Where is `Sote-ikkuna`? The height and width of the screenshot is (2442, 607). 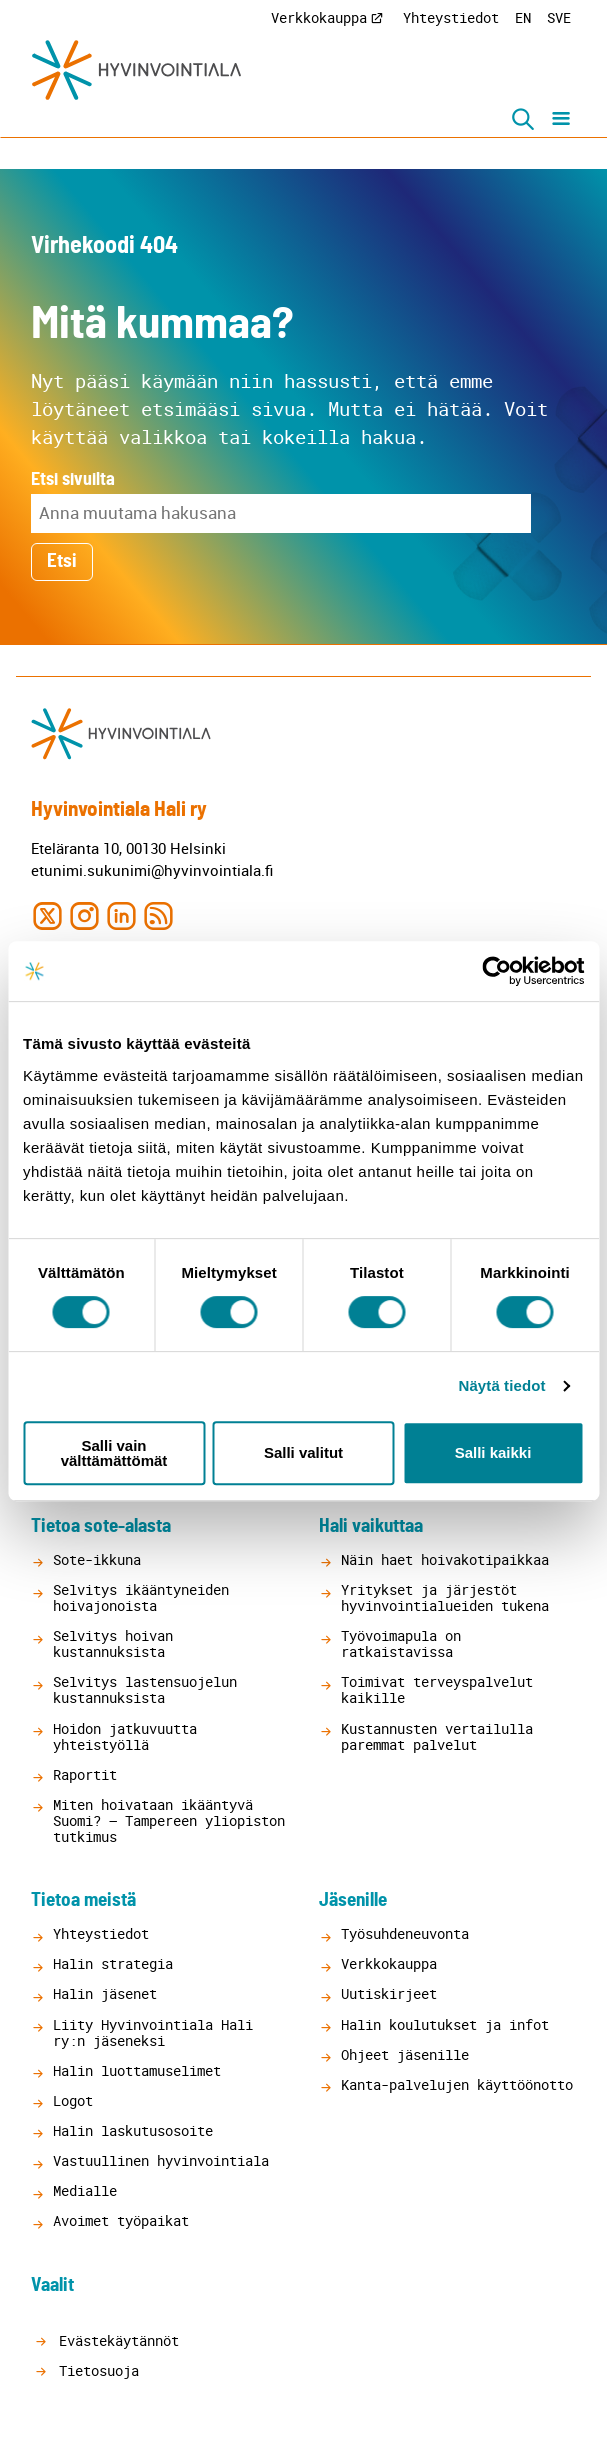
Sote-ikkuna is located at coordinates (97, 1559).